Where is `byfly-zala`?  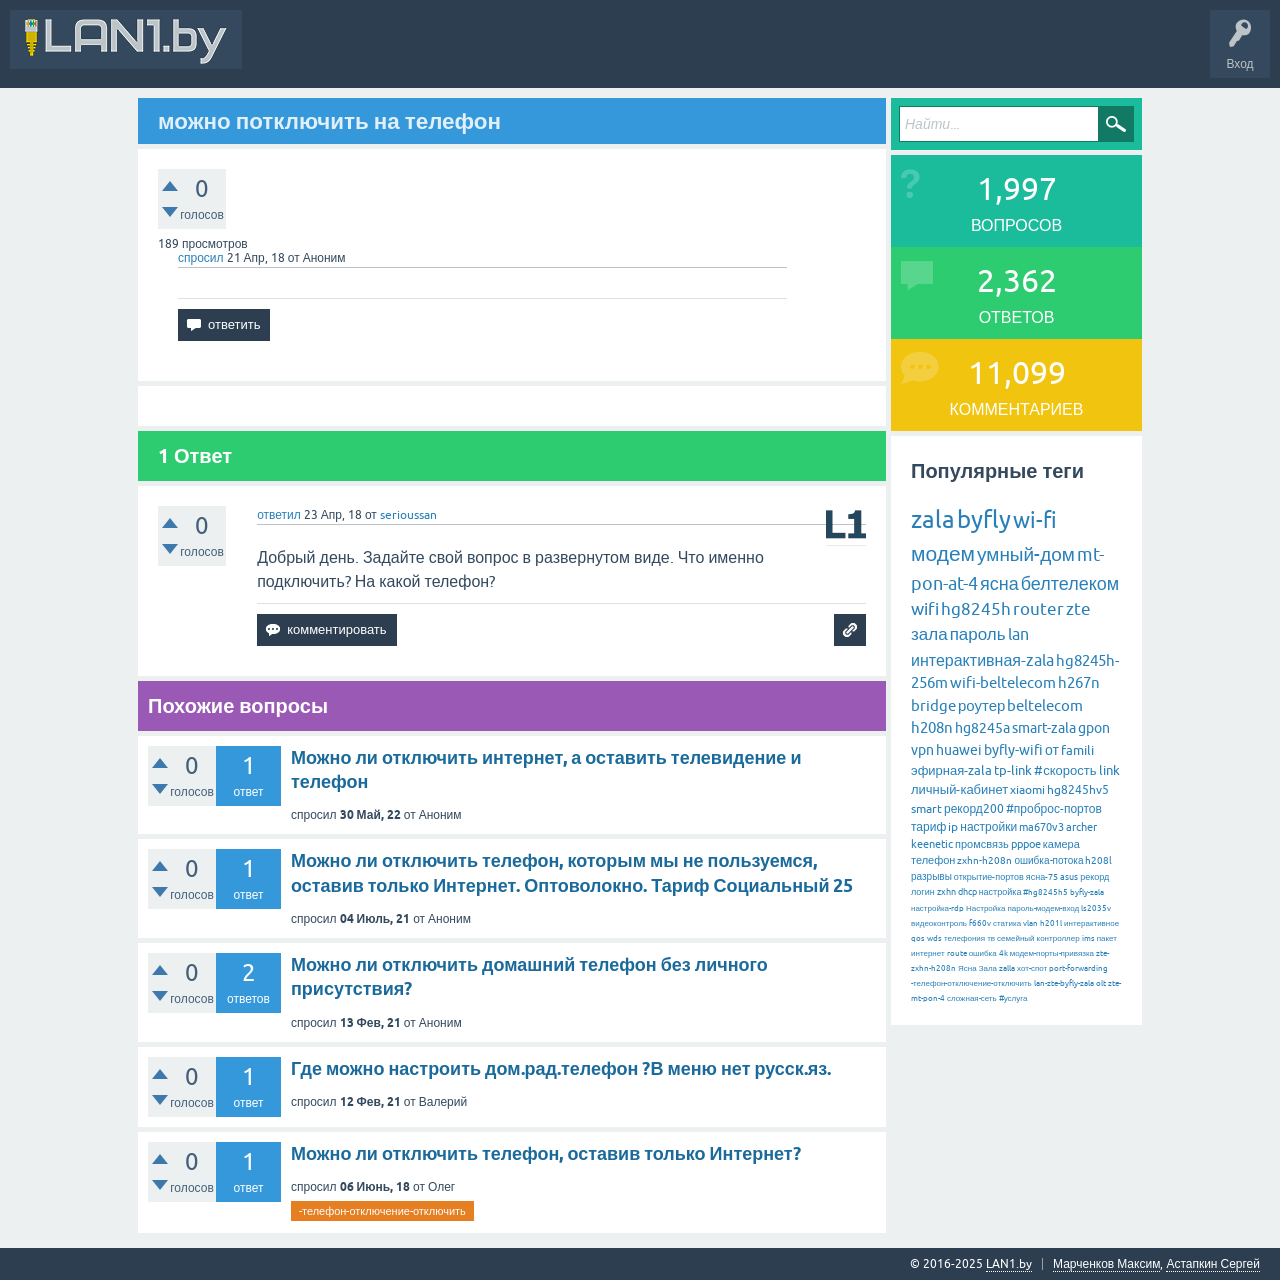 byfly-zala is located at coordinates (1087, 892).